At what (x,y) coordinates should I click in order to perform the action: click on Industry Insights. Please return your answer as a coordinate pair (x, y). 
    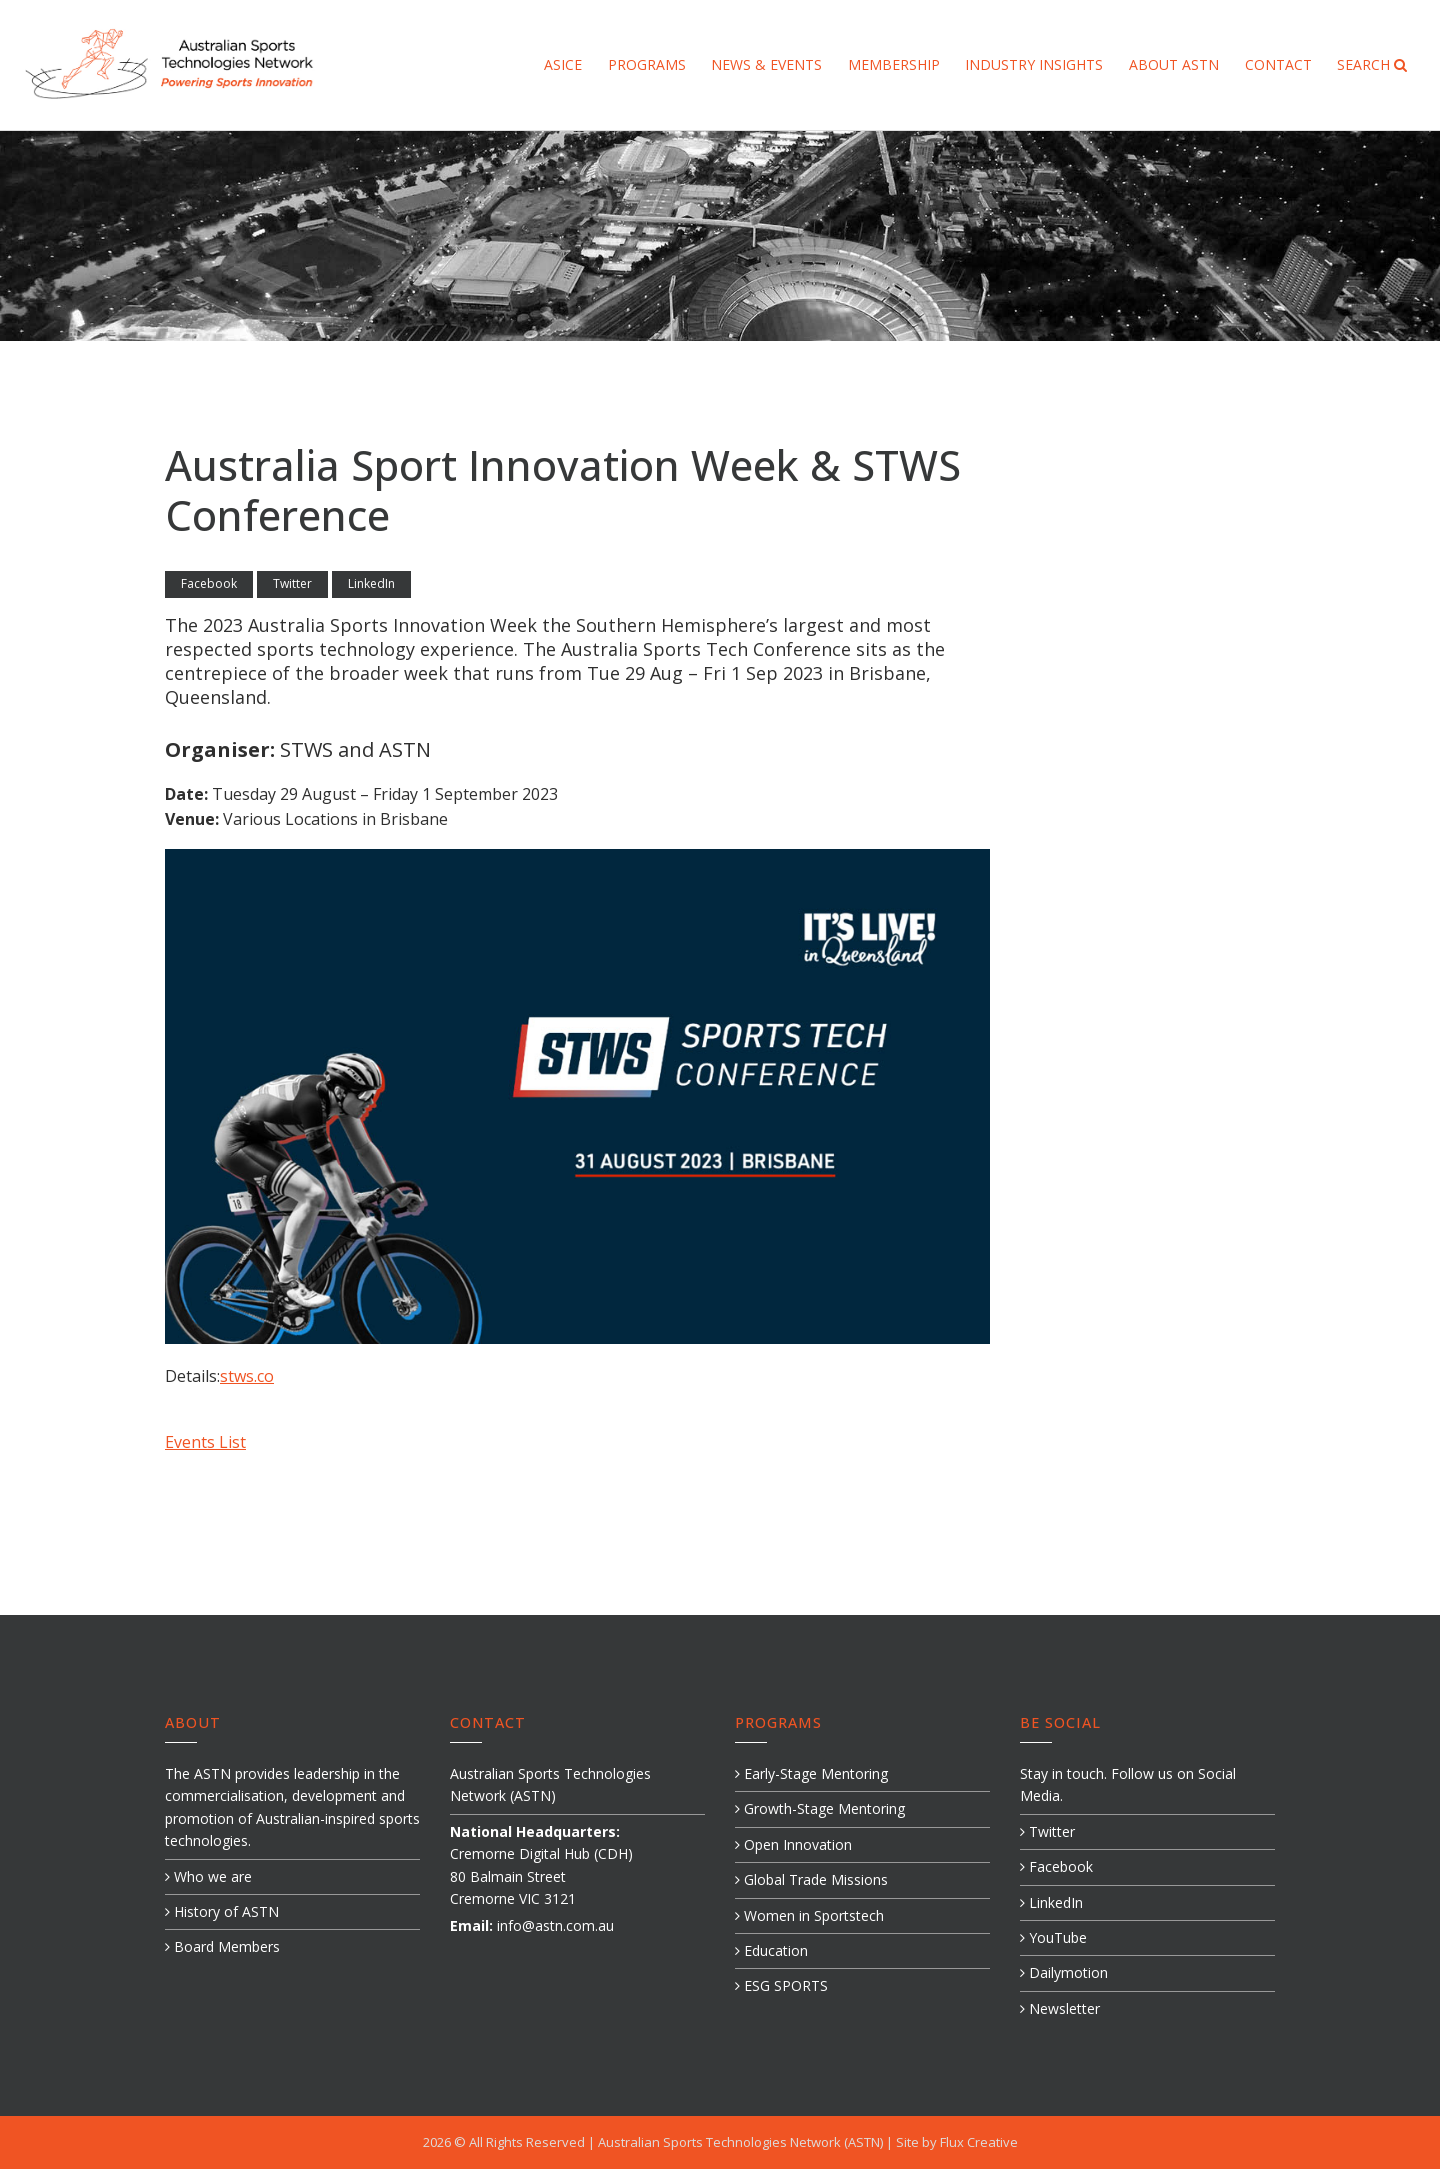
    Looking at the image, I should click on (1034, 64).